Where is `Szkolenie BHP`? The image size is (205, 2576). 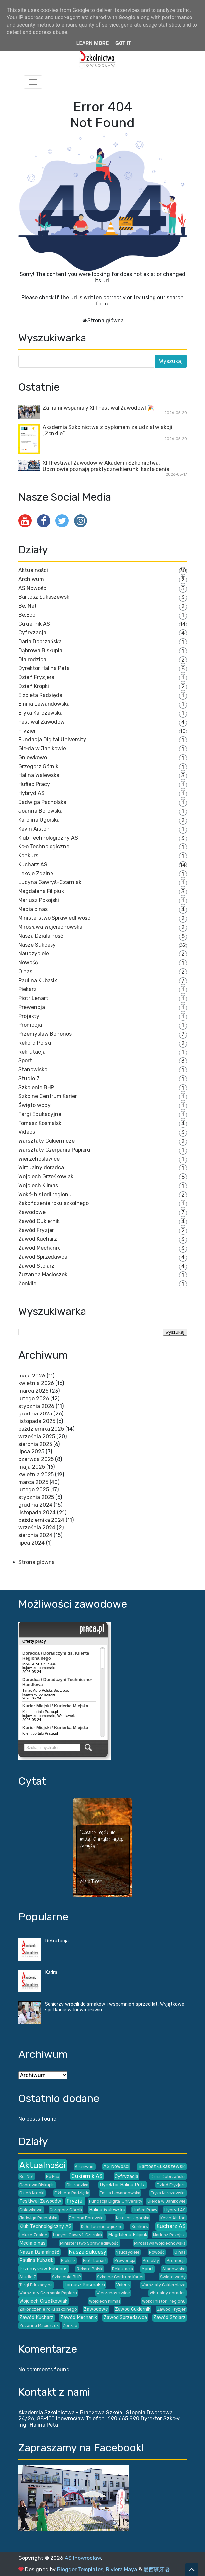 Szkolenie BHP is located at coordinates (36, 1087).